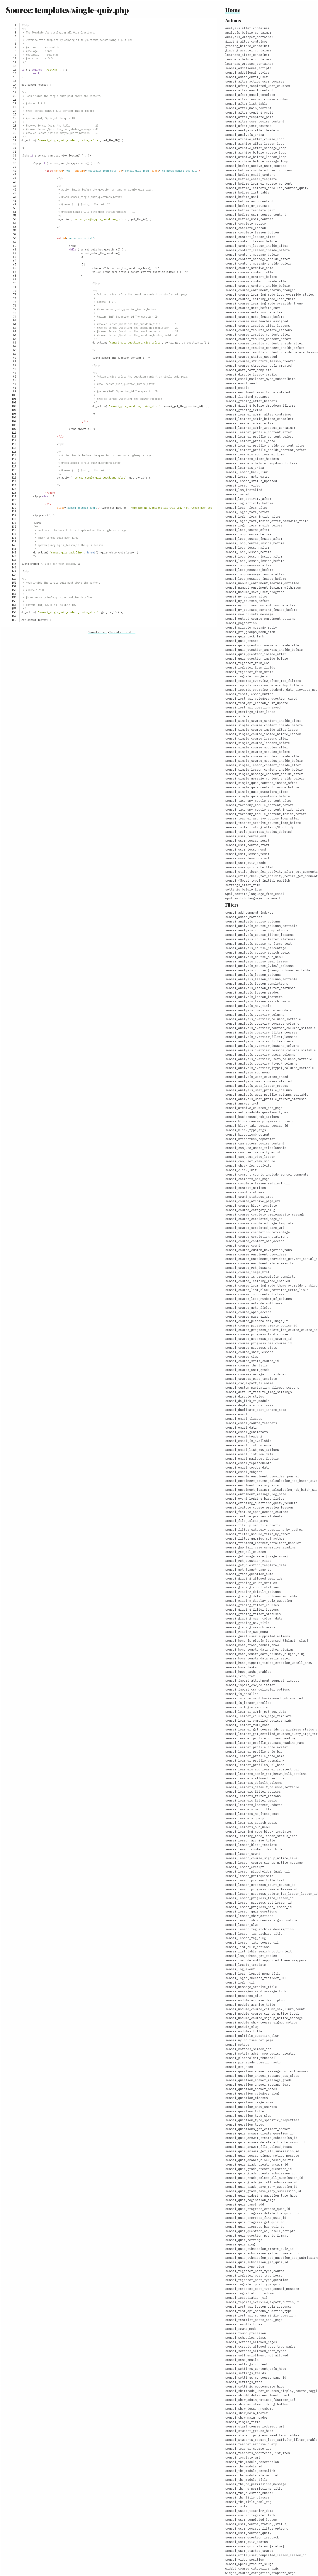 This screenshot has height=2576, width=318. What do you see at coordinates (257, 1871) in the screenshot?
I see `sensei_lesson_placeholder_image_url` at bounding box center [257, 1871].